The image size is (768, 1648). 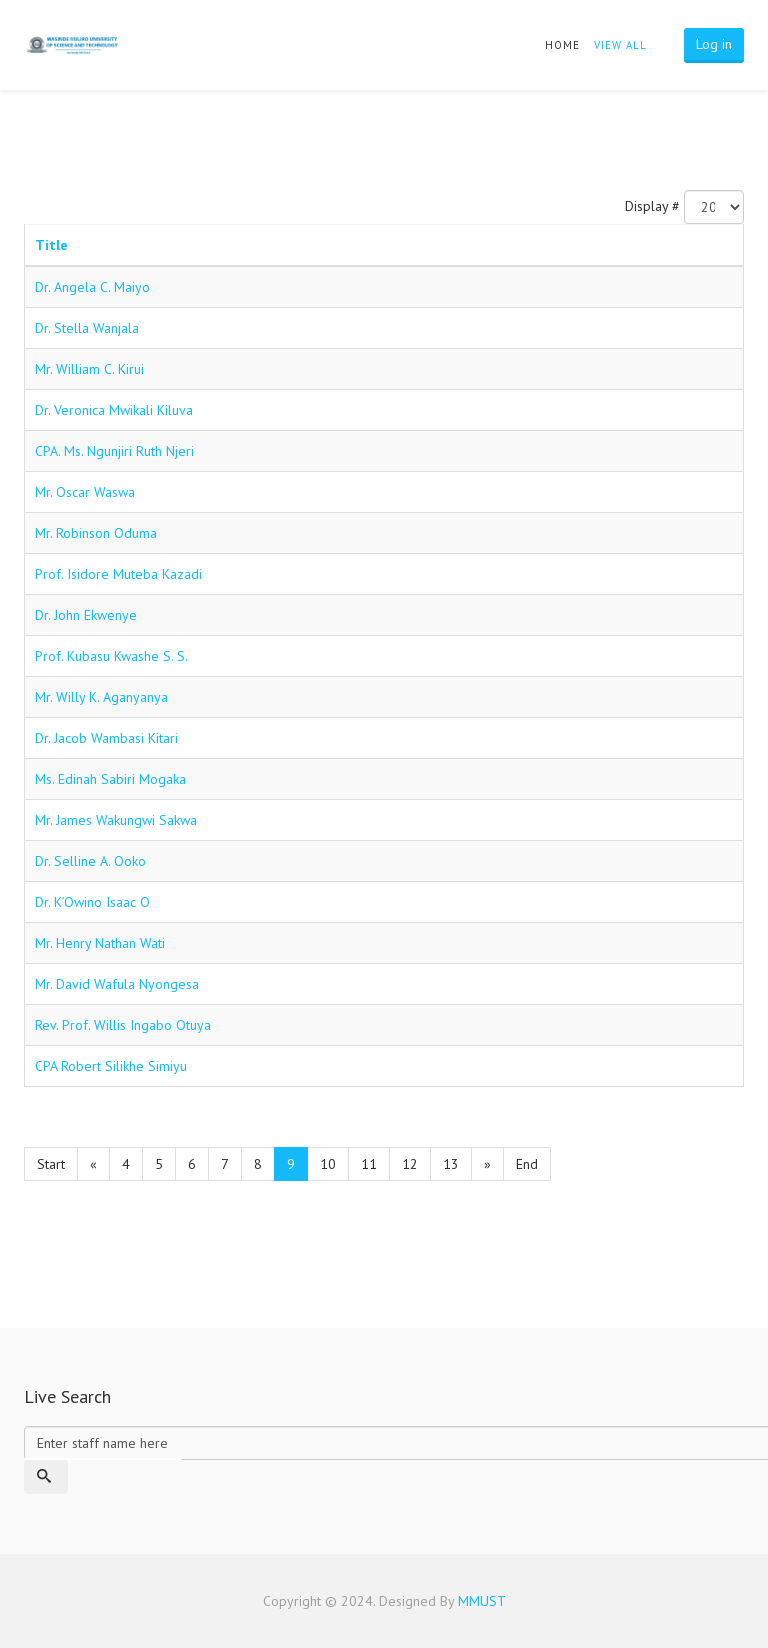 What do you see at coordinates (369, 1164) in the screenshot?
I see `11` at bounding box center [369, 1164].